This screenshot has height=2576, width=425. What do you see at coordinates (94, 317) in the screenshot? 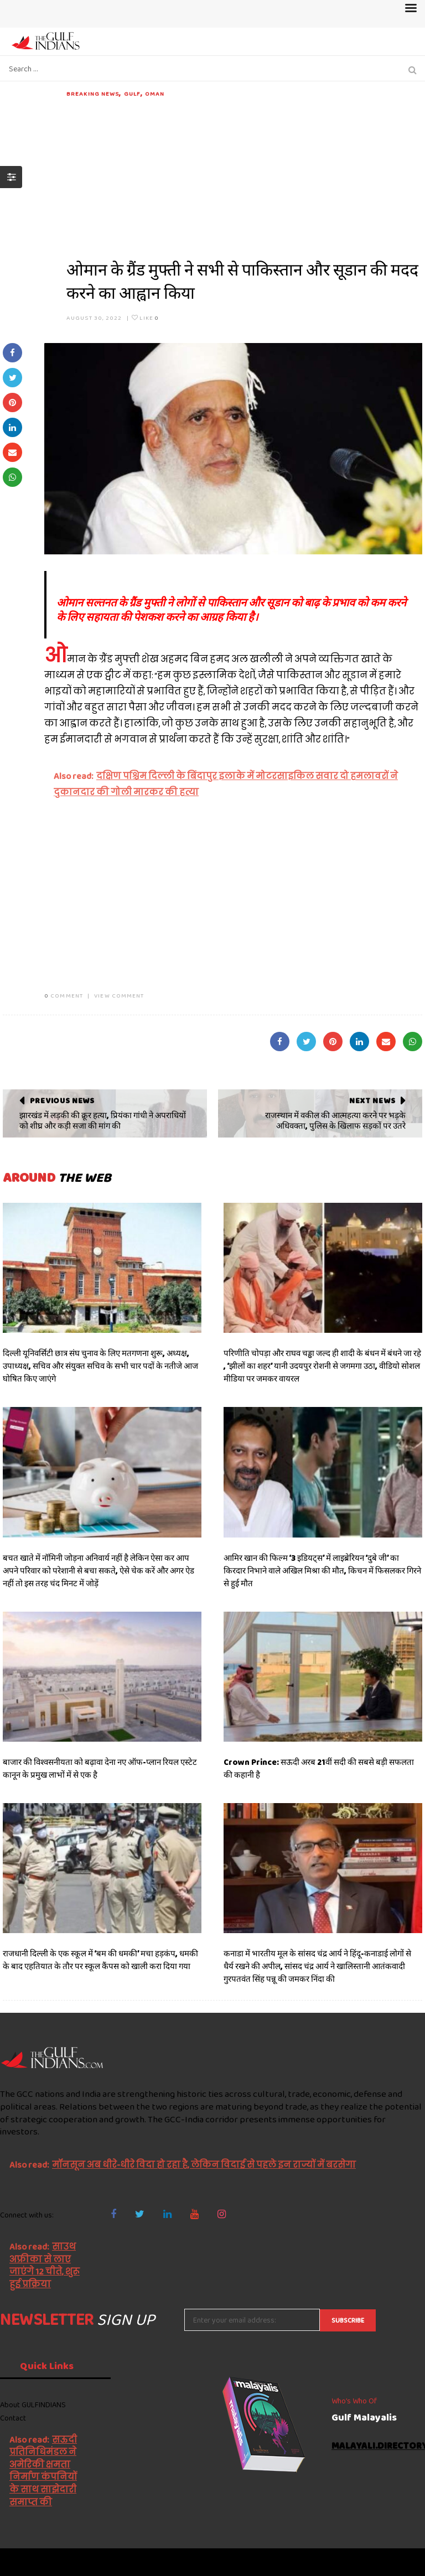
I see `August 30, 2022` at bounding box center [94, 317].